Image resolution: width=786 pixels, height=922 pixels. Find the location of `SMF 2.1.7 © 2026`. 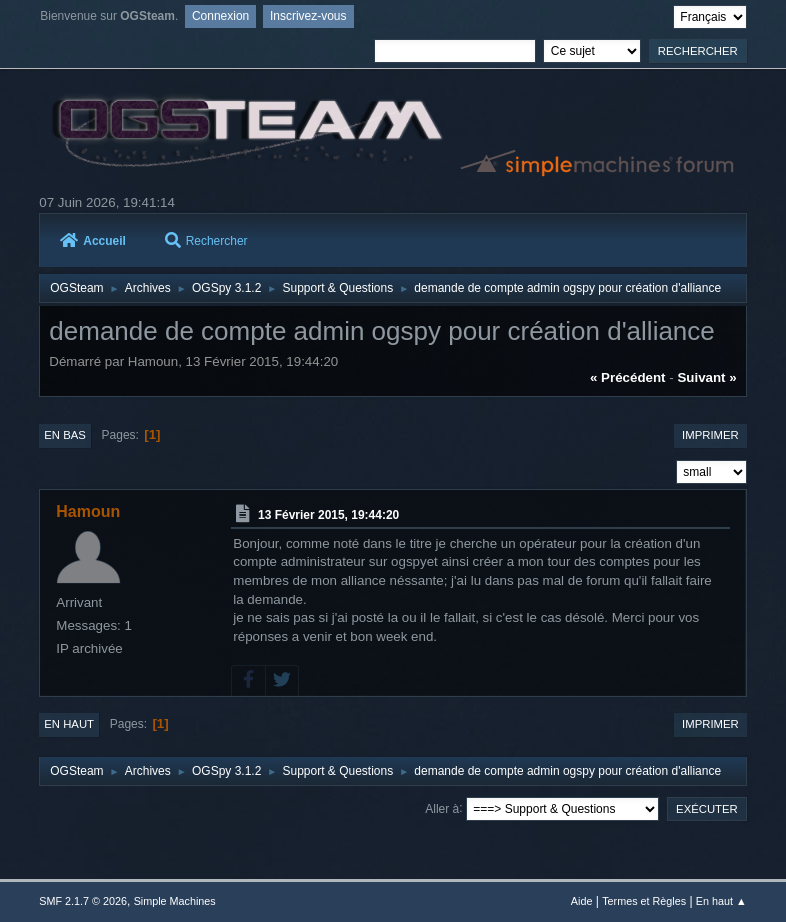

SMF 2.1.7 © 2026 is located at coordinates (83, 901).